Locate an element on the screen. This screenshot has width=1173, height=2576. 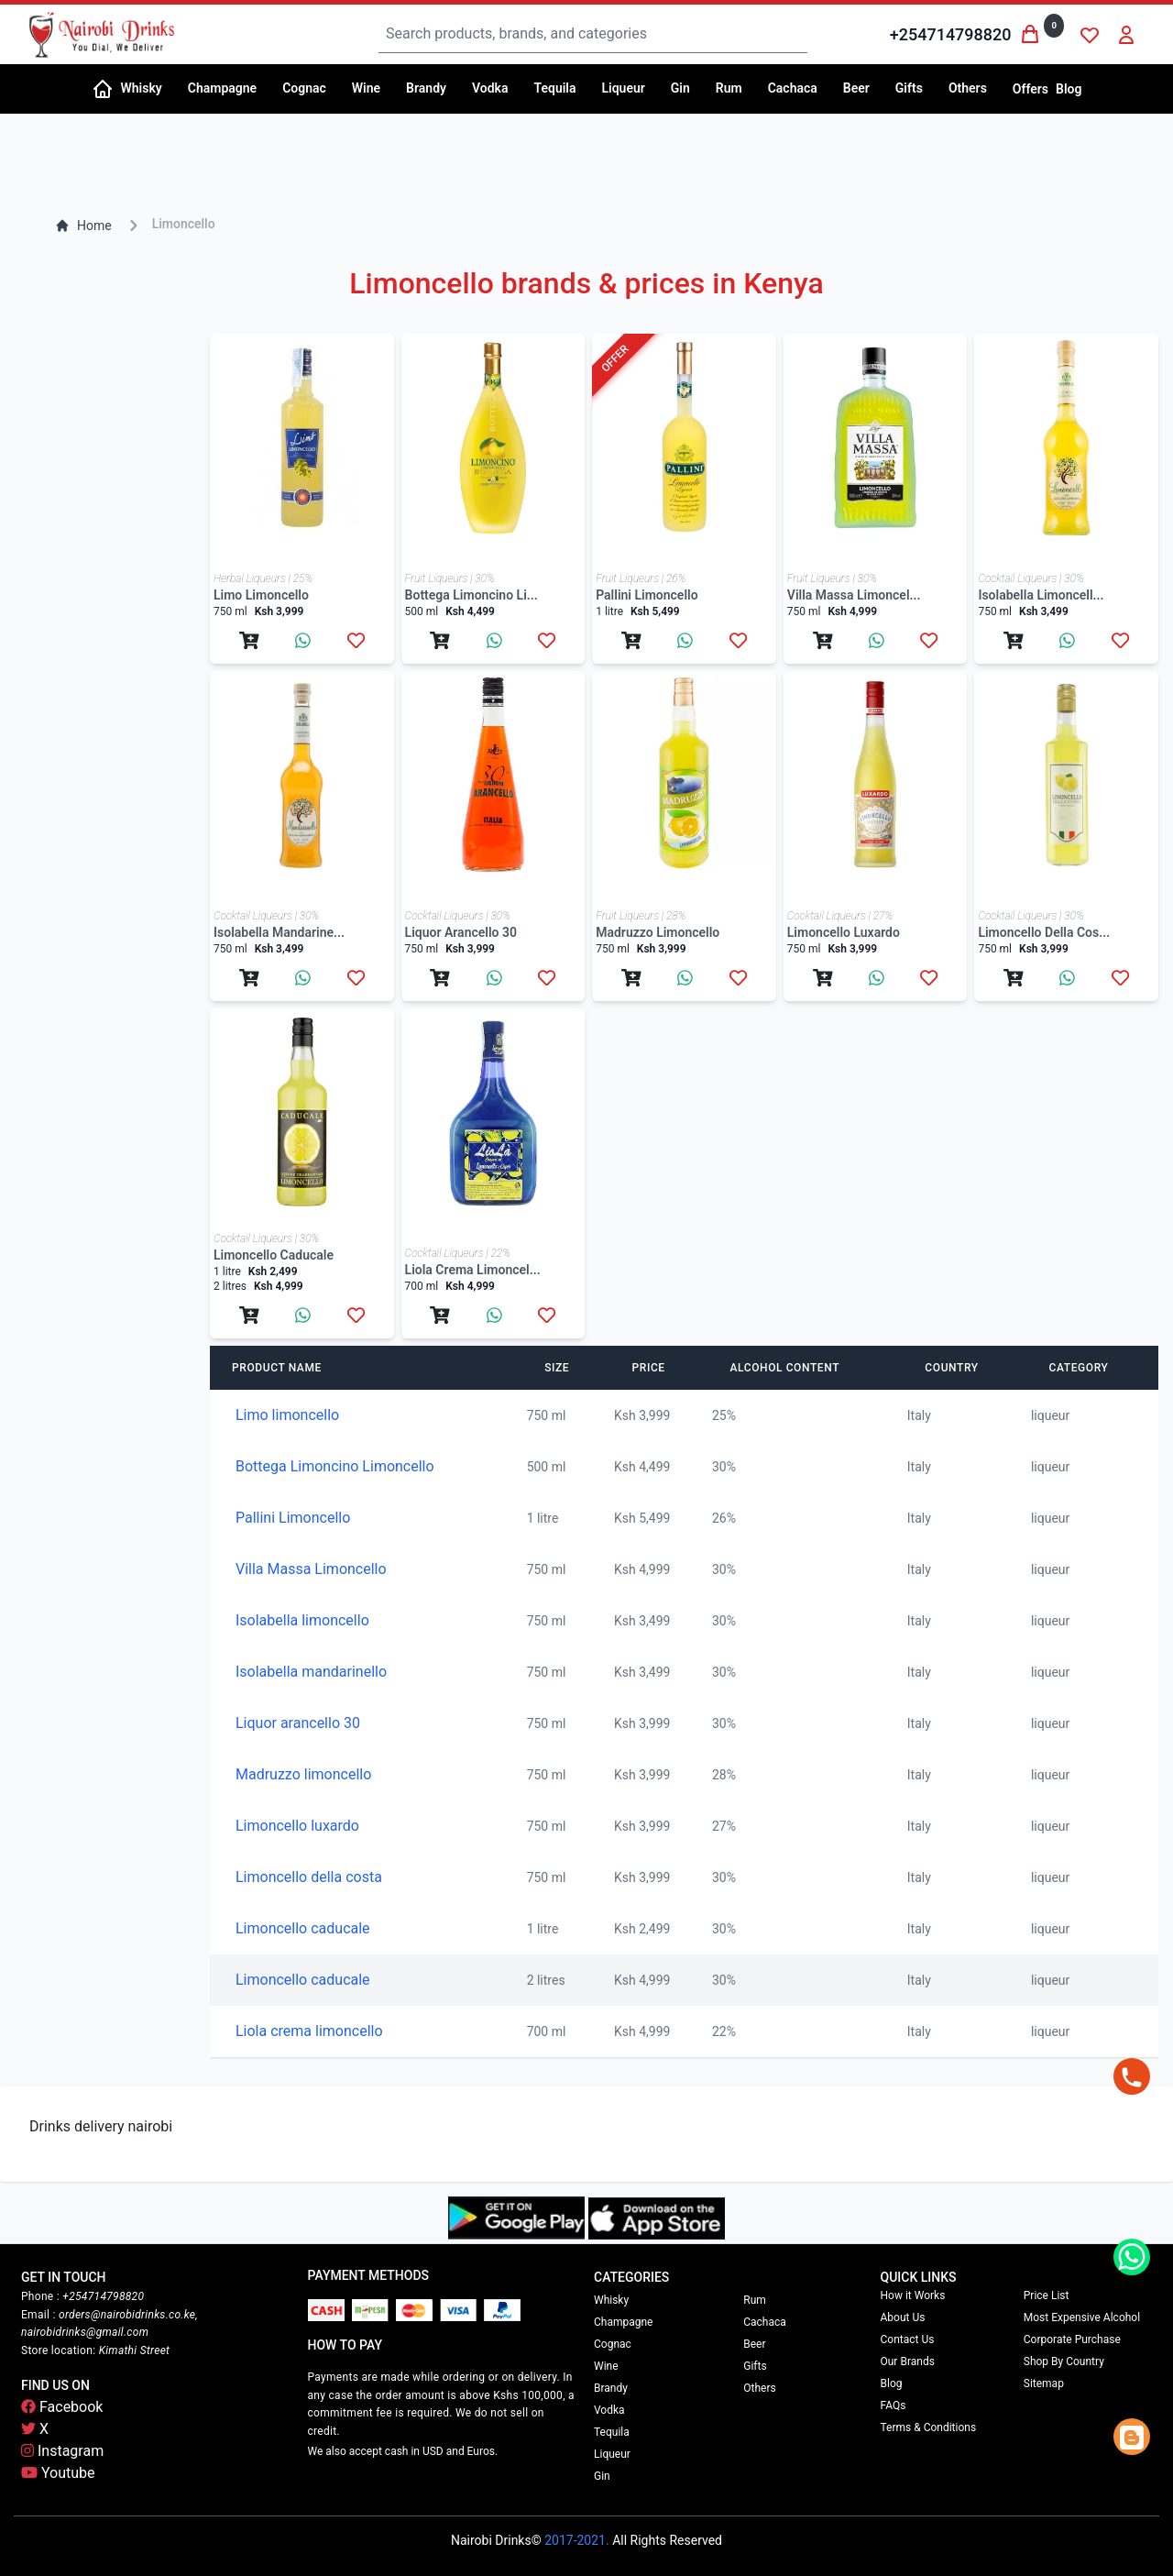
Rum is located at coordinates (754, 2300).